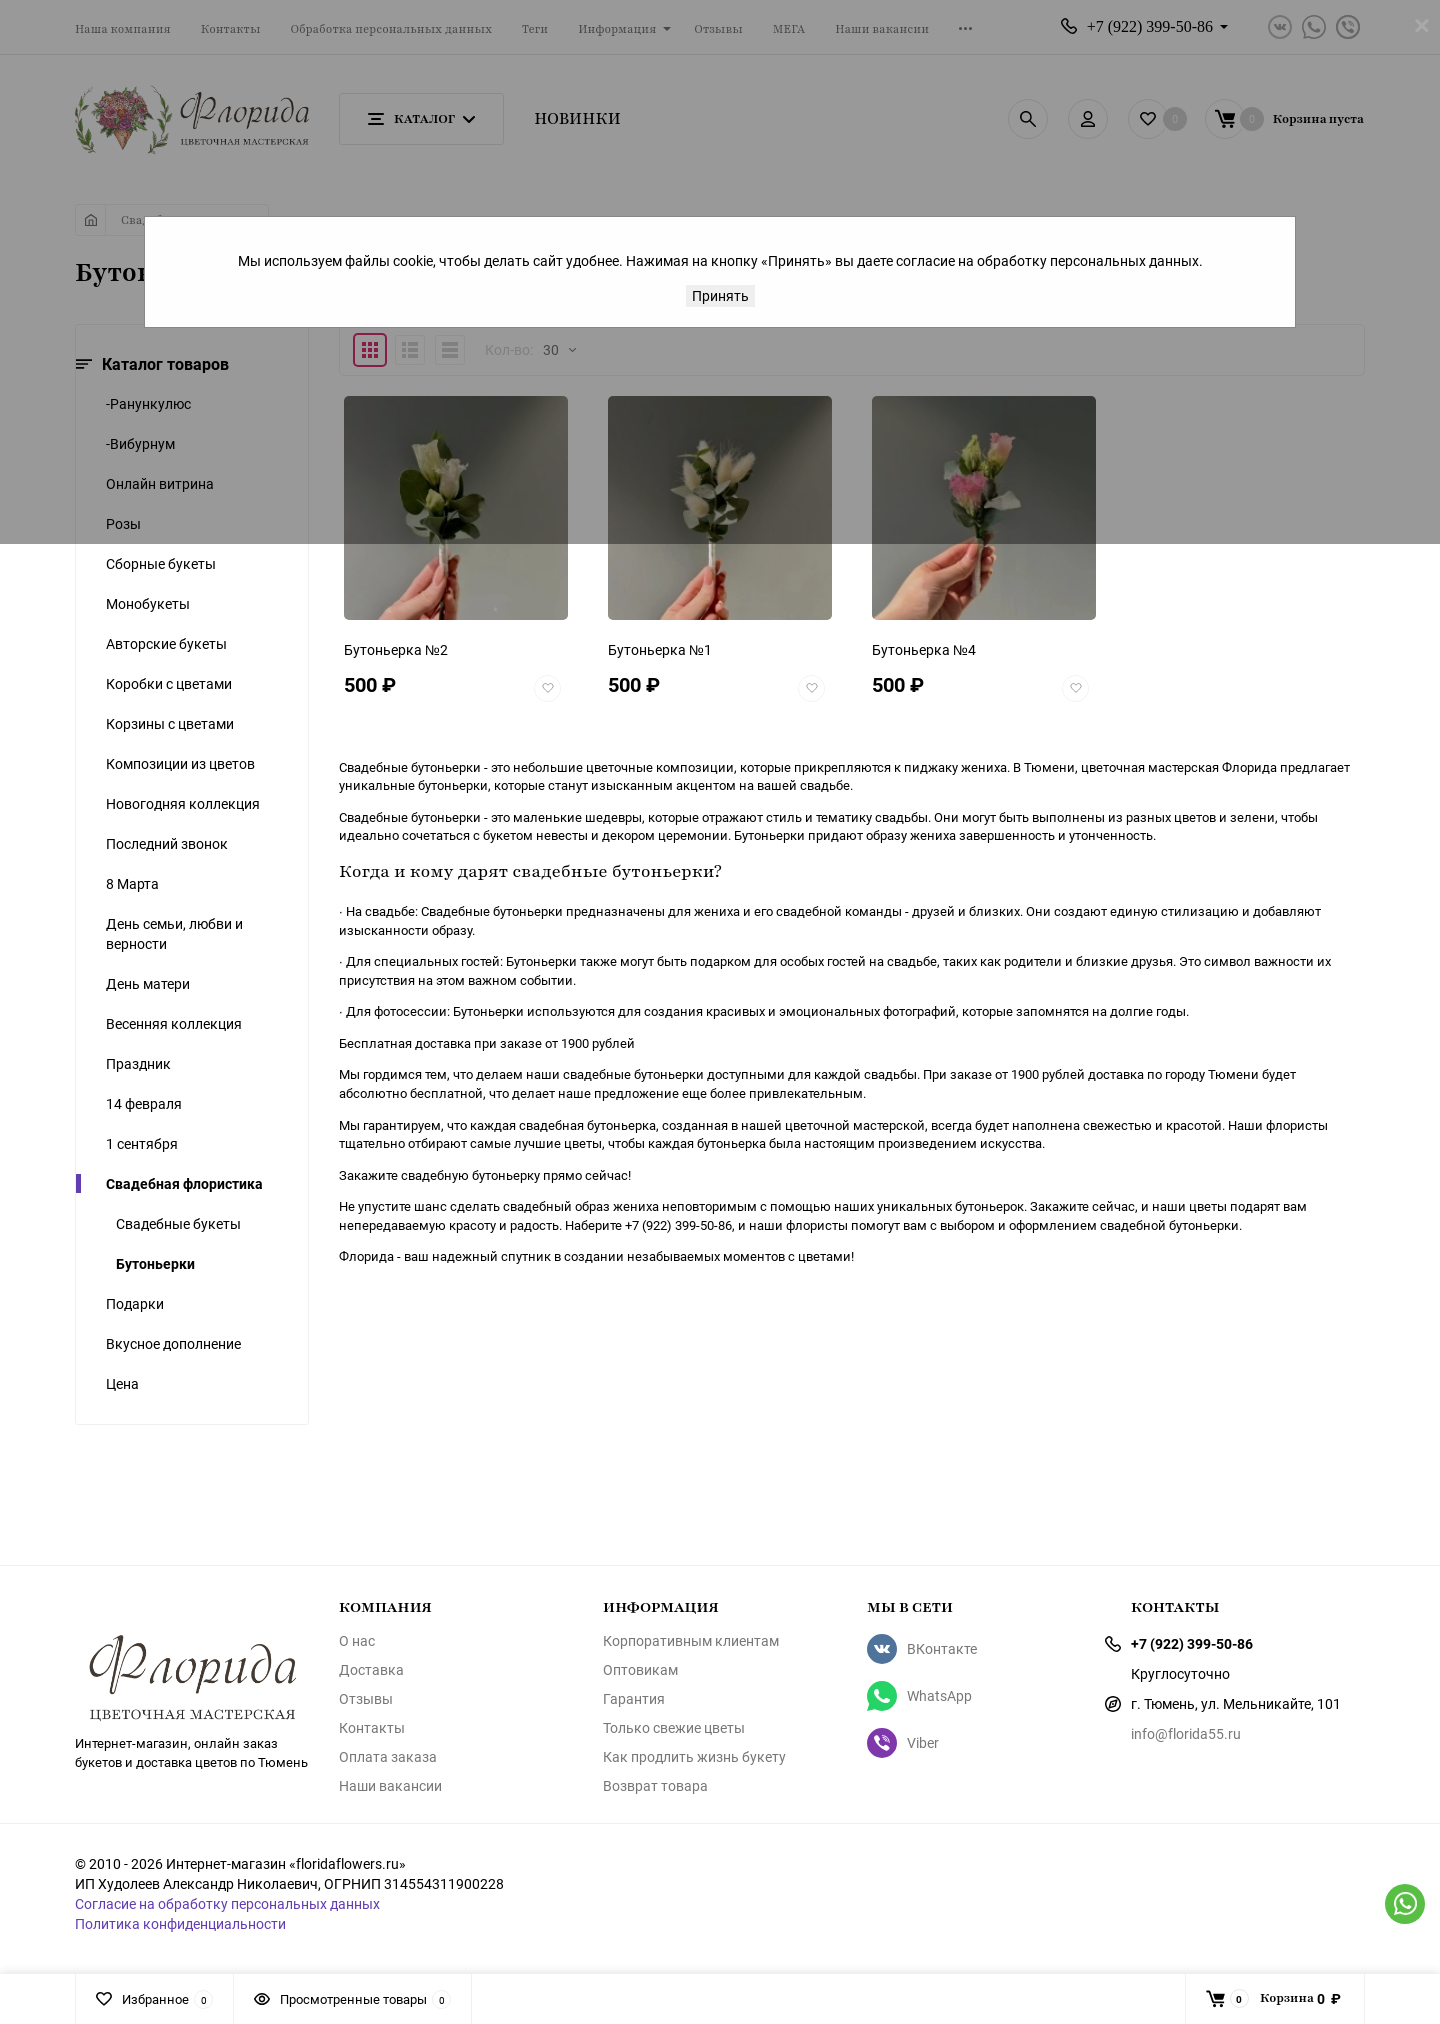 The height and width of the screenshot is (2024, 1440). I want to click on 8 Марта, so click(132, 883).